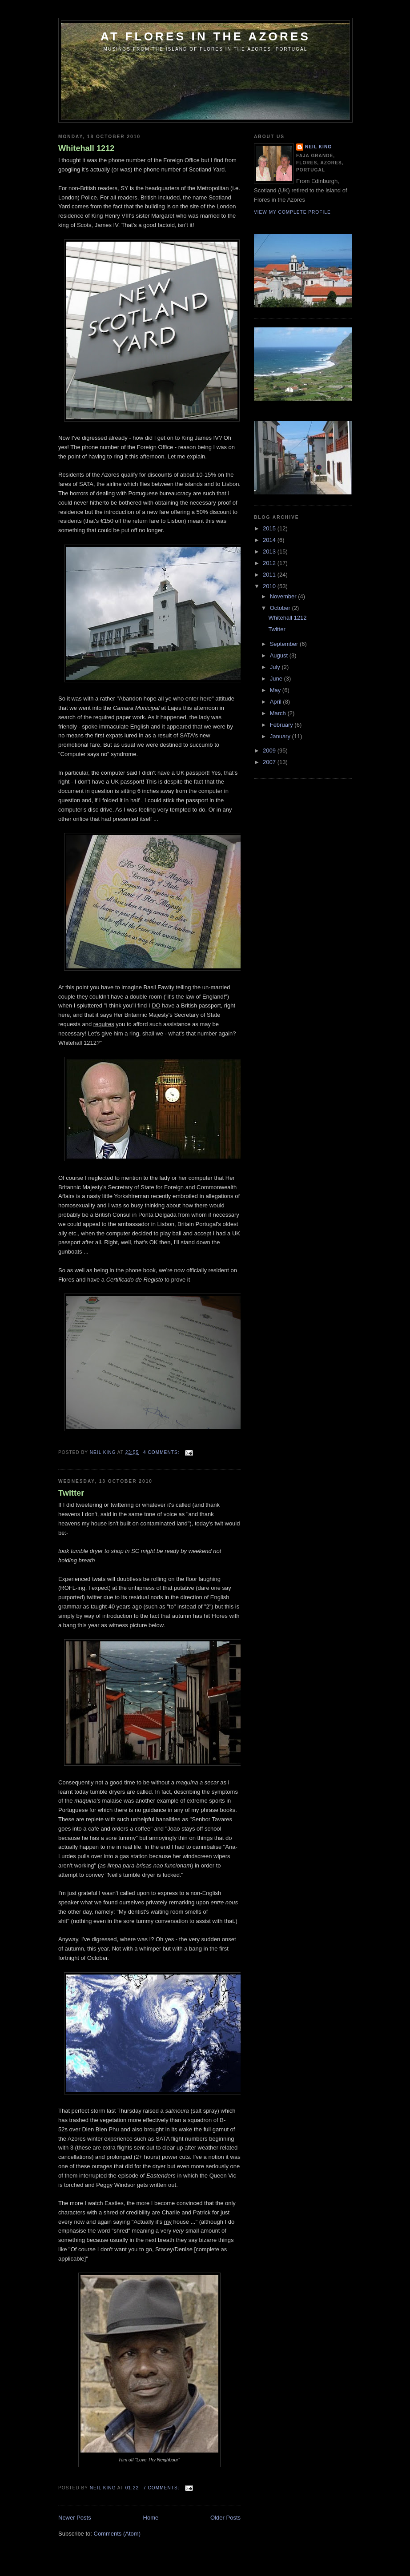 This screenshot has height=2576, width=410. Describe the element at coordinates (270, 540) in the screenshot. I see `2014` at that location.